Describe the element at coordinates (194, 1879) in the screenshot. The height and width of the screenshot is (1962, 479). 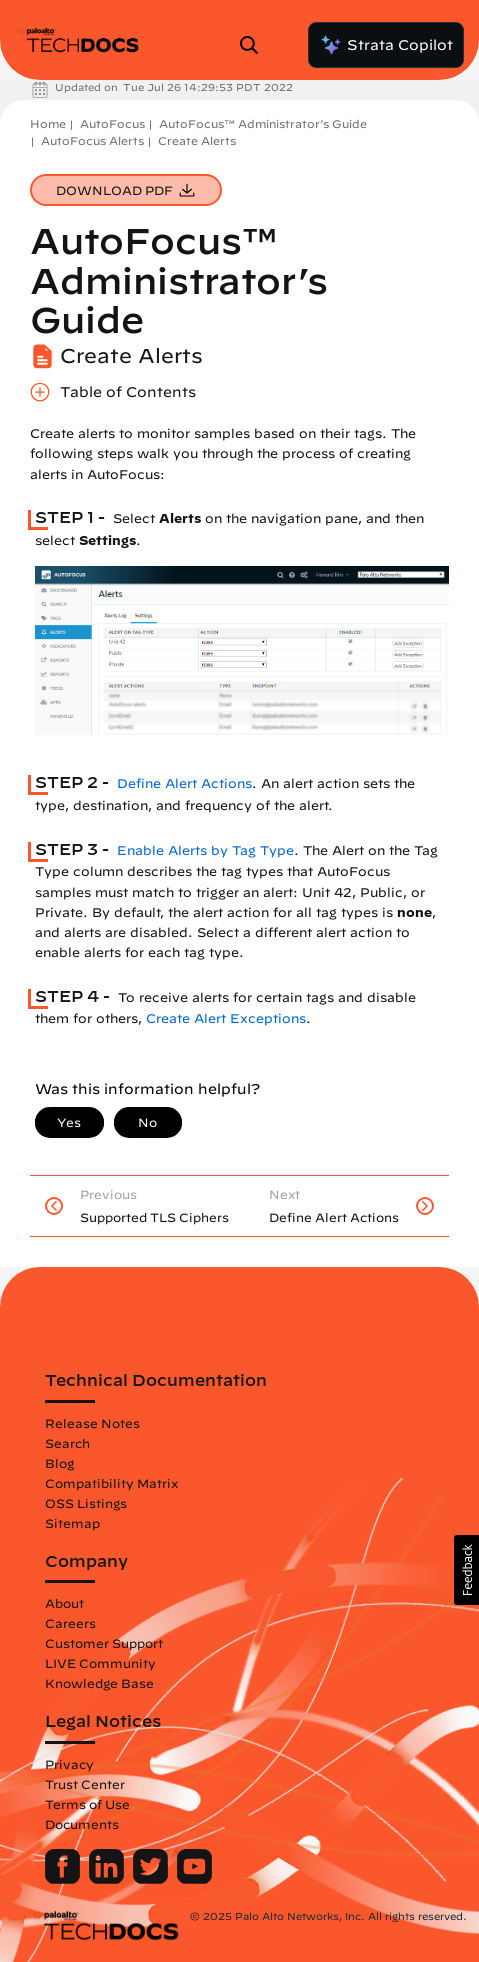
I see `[Palo Alto Networks Youtube Channel]` at that location.